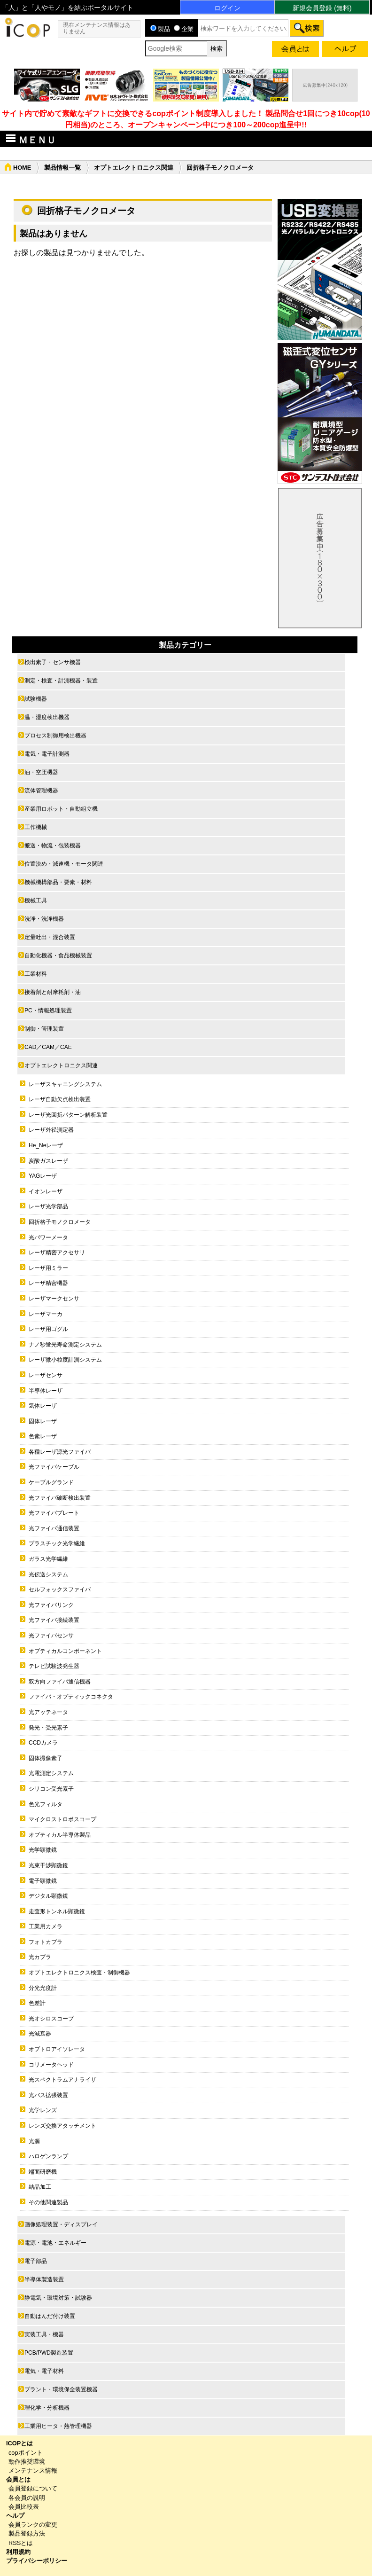 This screenshot has height=2576, width=372. Describe the element at coordinates (60, 1222) in the screenshot. I see `回折格子モノクロメータ` at that location.